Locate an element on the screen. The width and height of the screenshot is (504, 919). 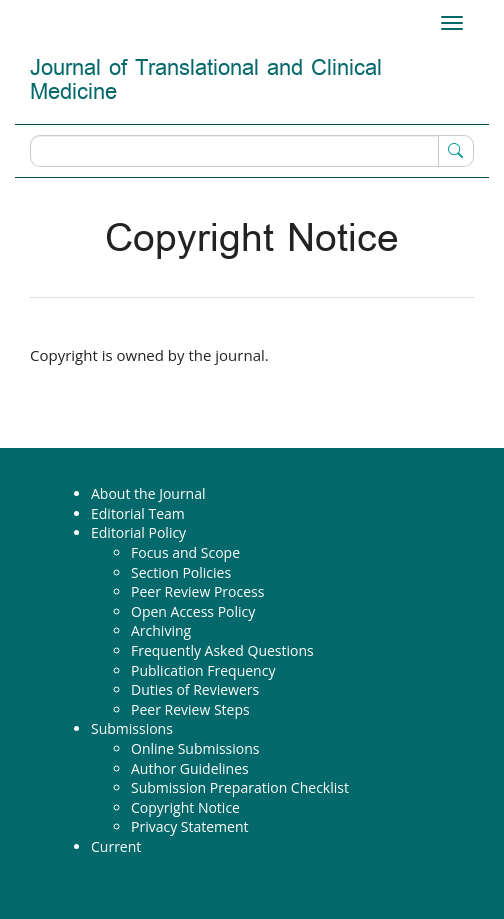
Privacy Statement is located at coordinates (190, 826).